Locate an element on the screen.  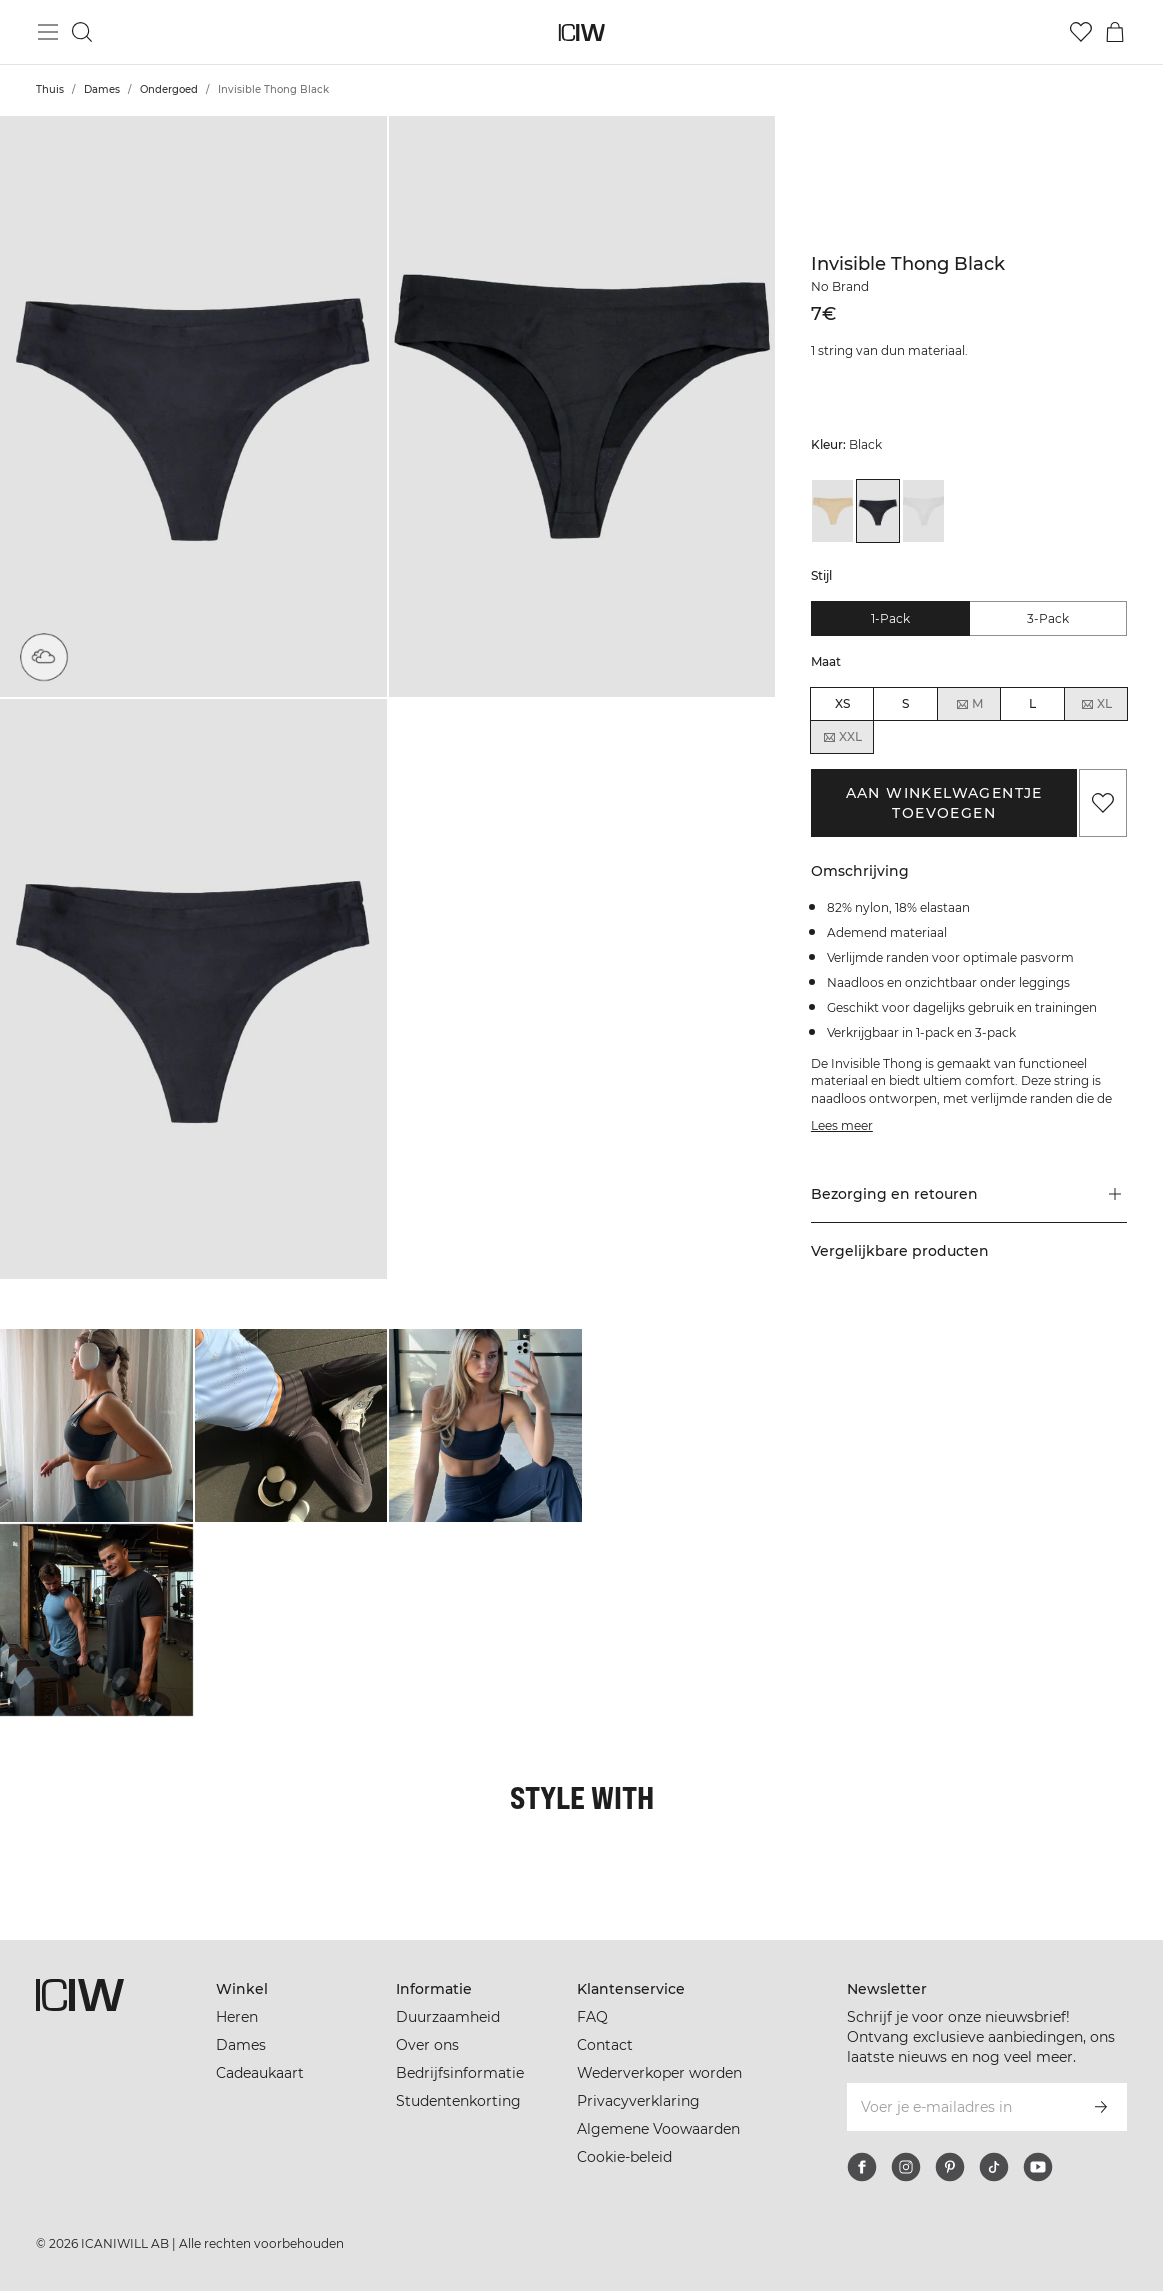
M [radio] is located at coordinates (969, 704).